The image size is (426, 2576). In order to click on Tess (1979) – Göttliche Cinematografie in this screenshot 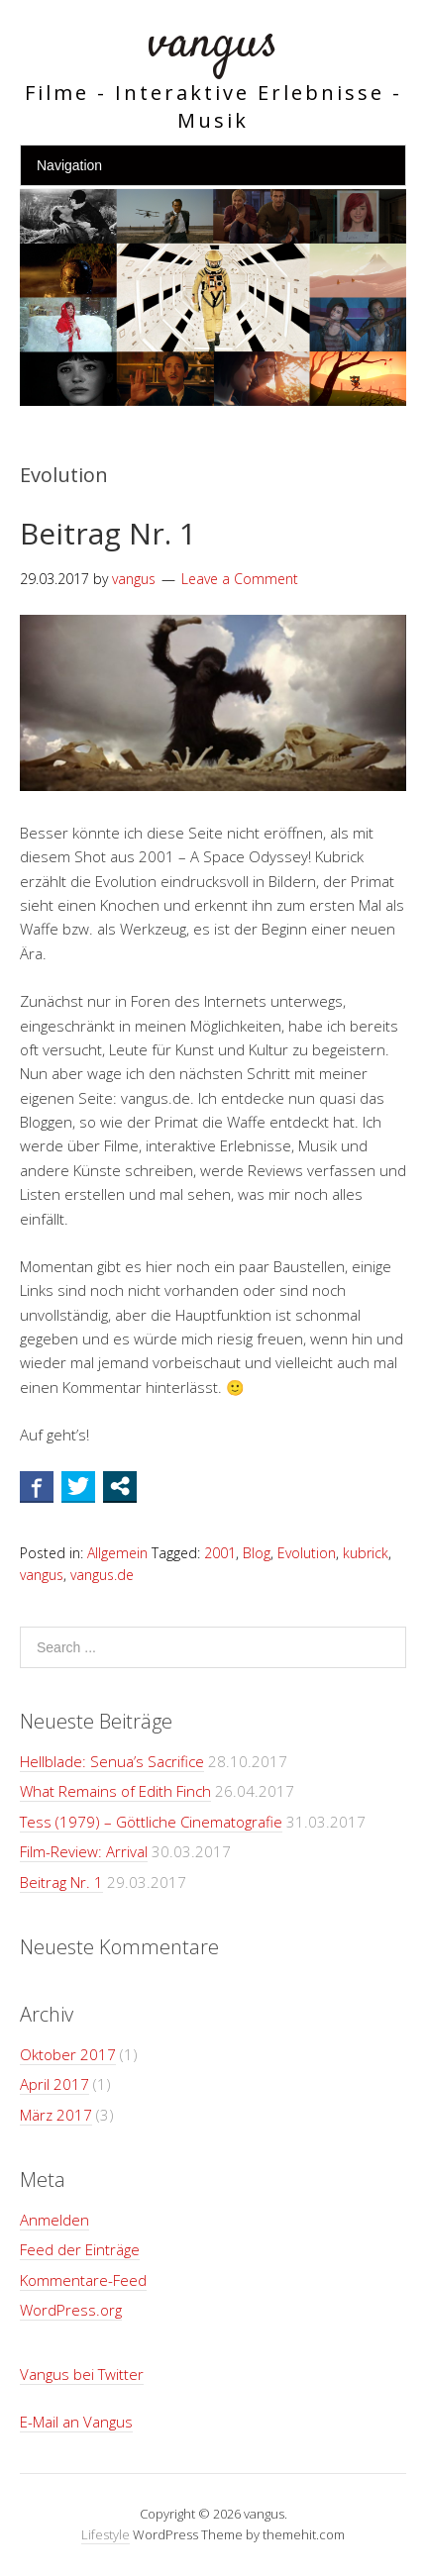, I will do `click(151, 1822)`.